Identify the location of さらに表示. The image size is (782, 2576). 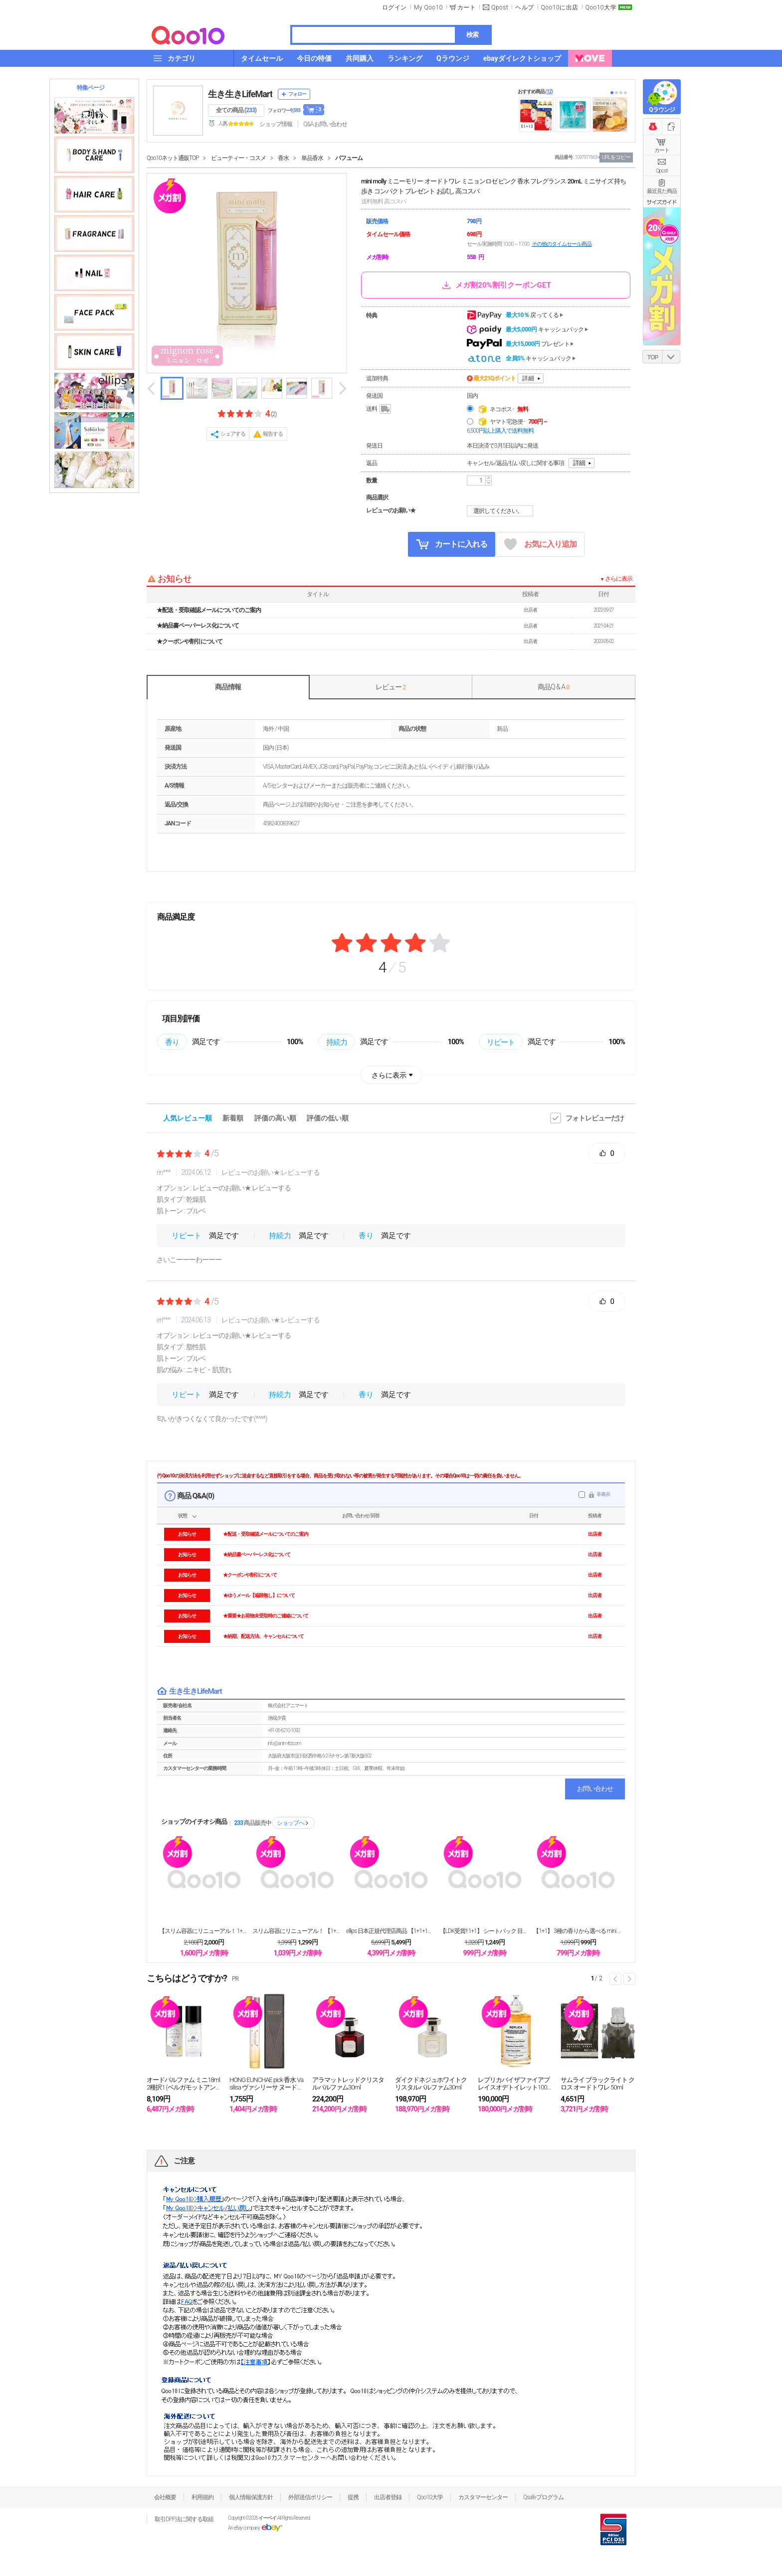
(389, 1075).